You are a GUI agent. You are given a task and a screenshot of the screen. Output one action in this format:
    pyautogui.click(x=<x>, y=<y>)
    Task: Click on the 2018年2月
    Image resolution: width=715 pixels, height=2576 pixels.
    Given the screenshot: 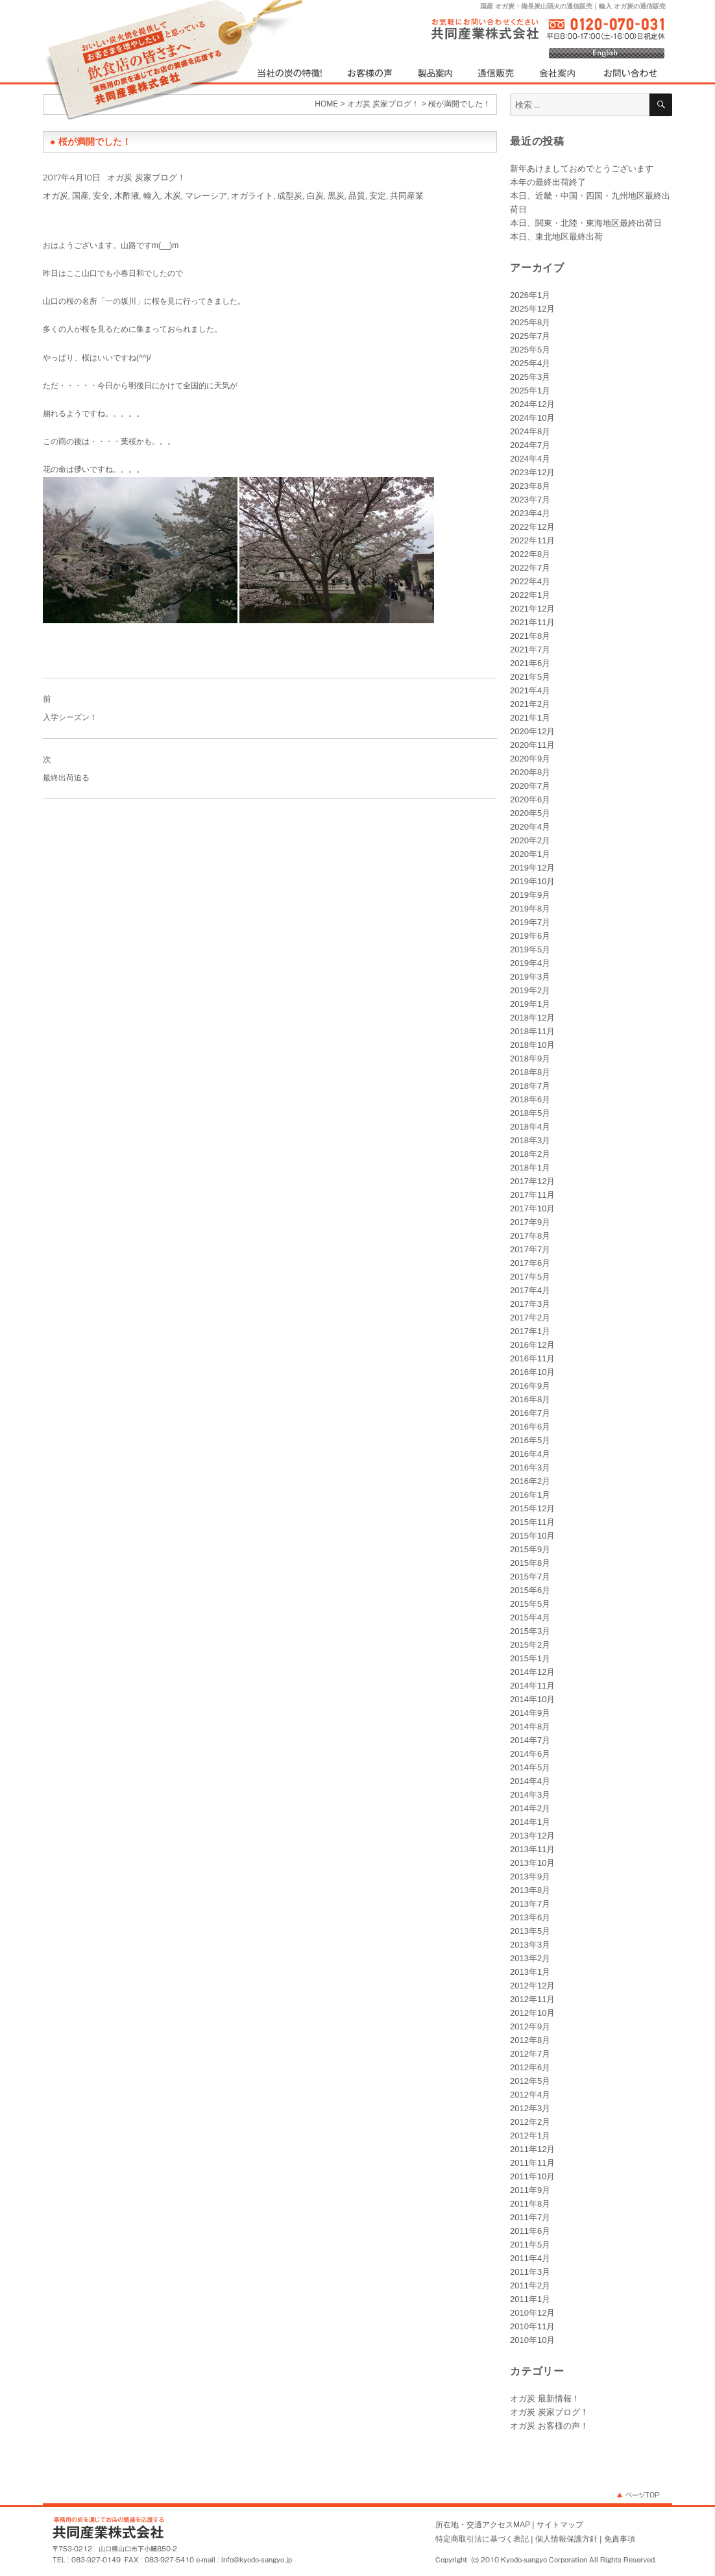 What is the action you would take?
    pyautogui.click(x=530, y=1154)
    